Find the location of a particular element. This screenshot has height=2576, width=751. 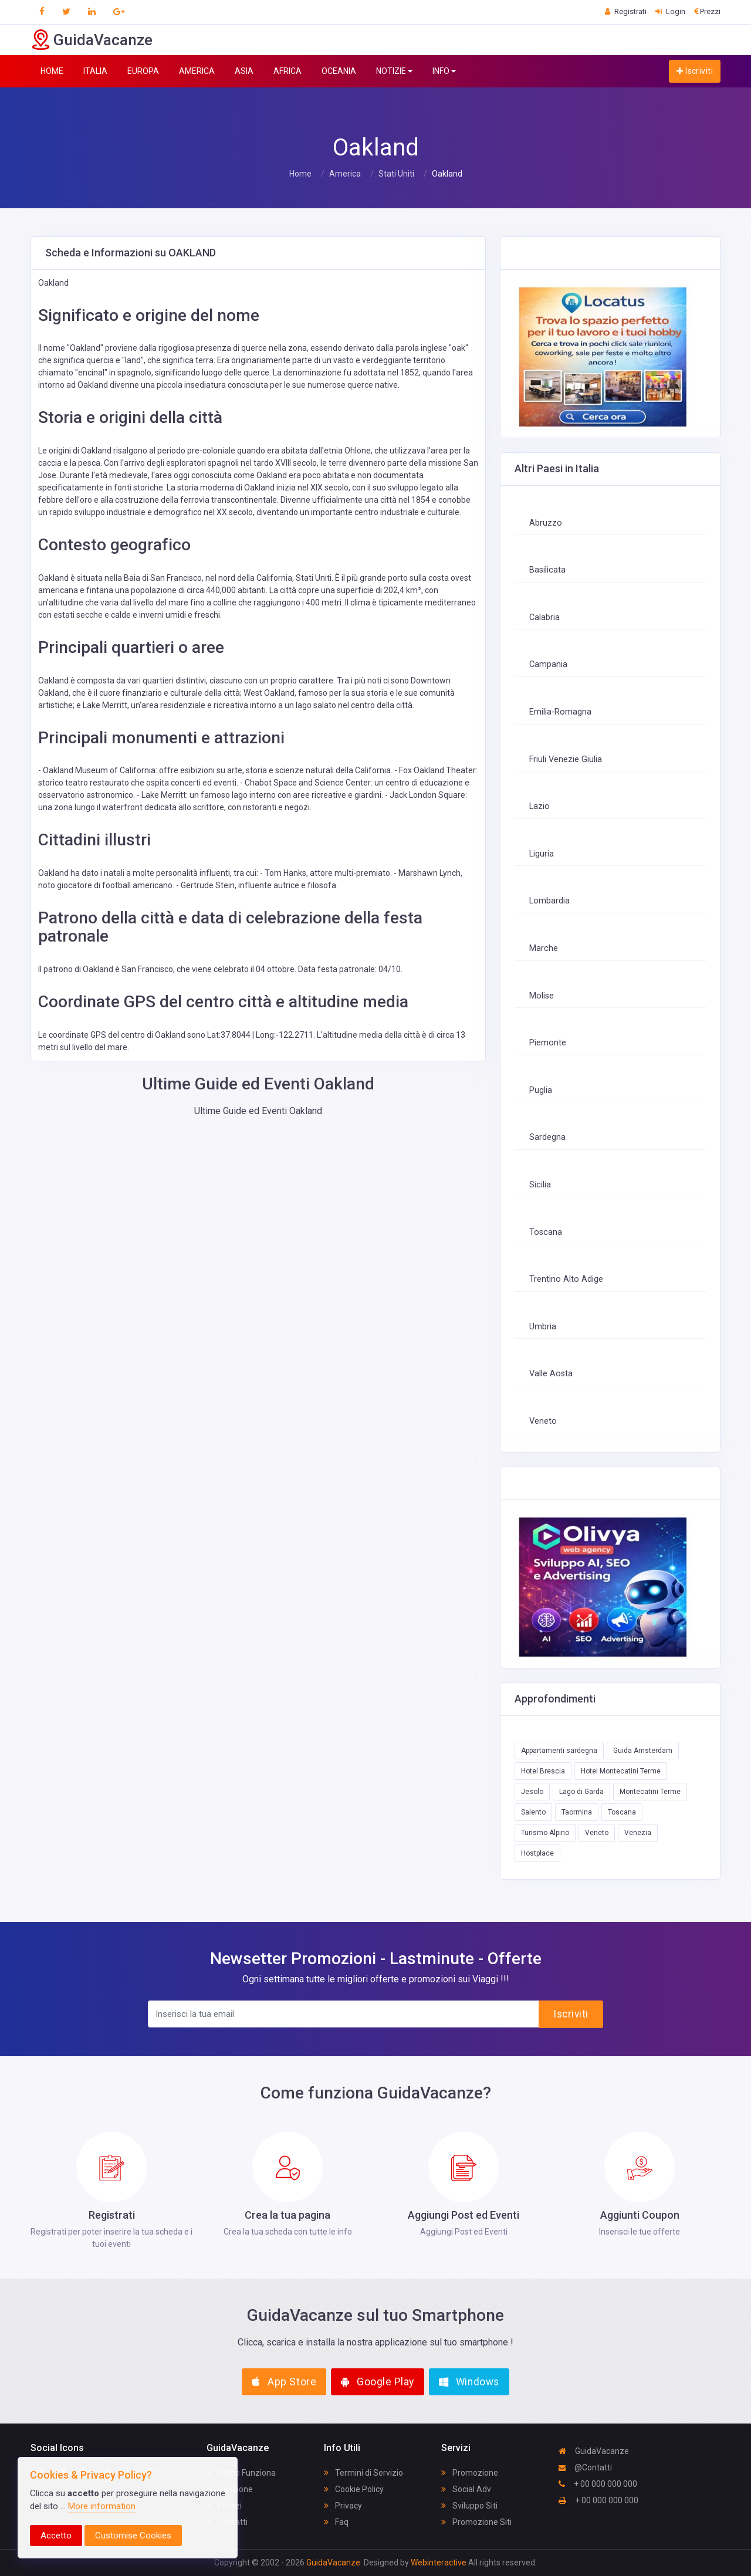

AMERICA is located at coordinates (197, 71).